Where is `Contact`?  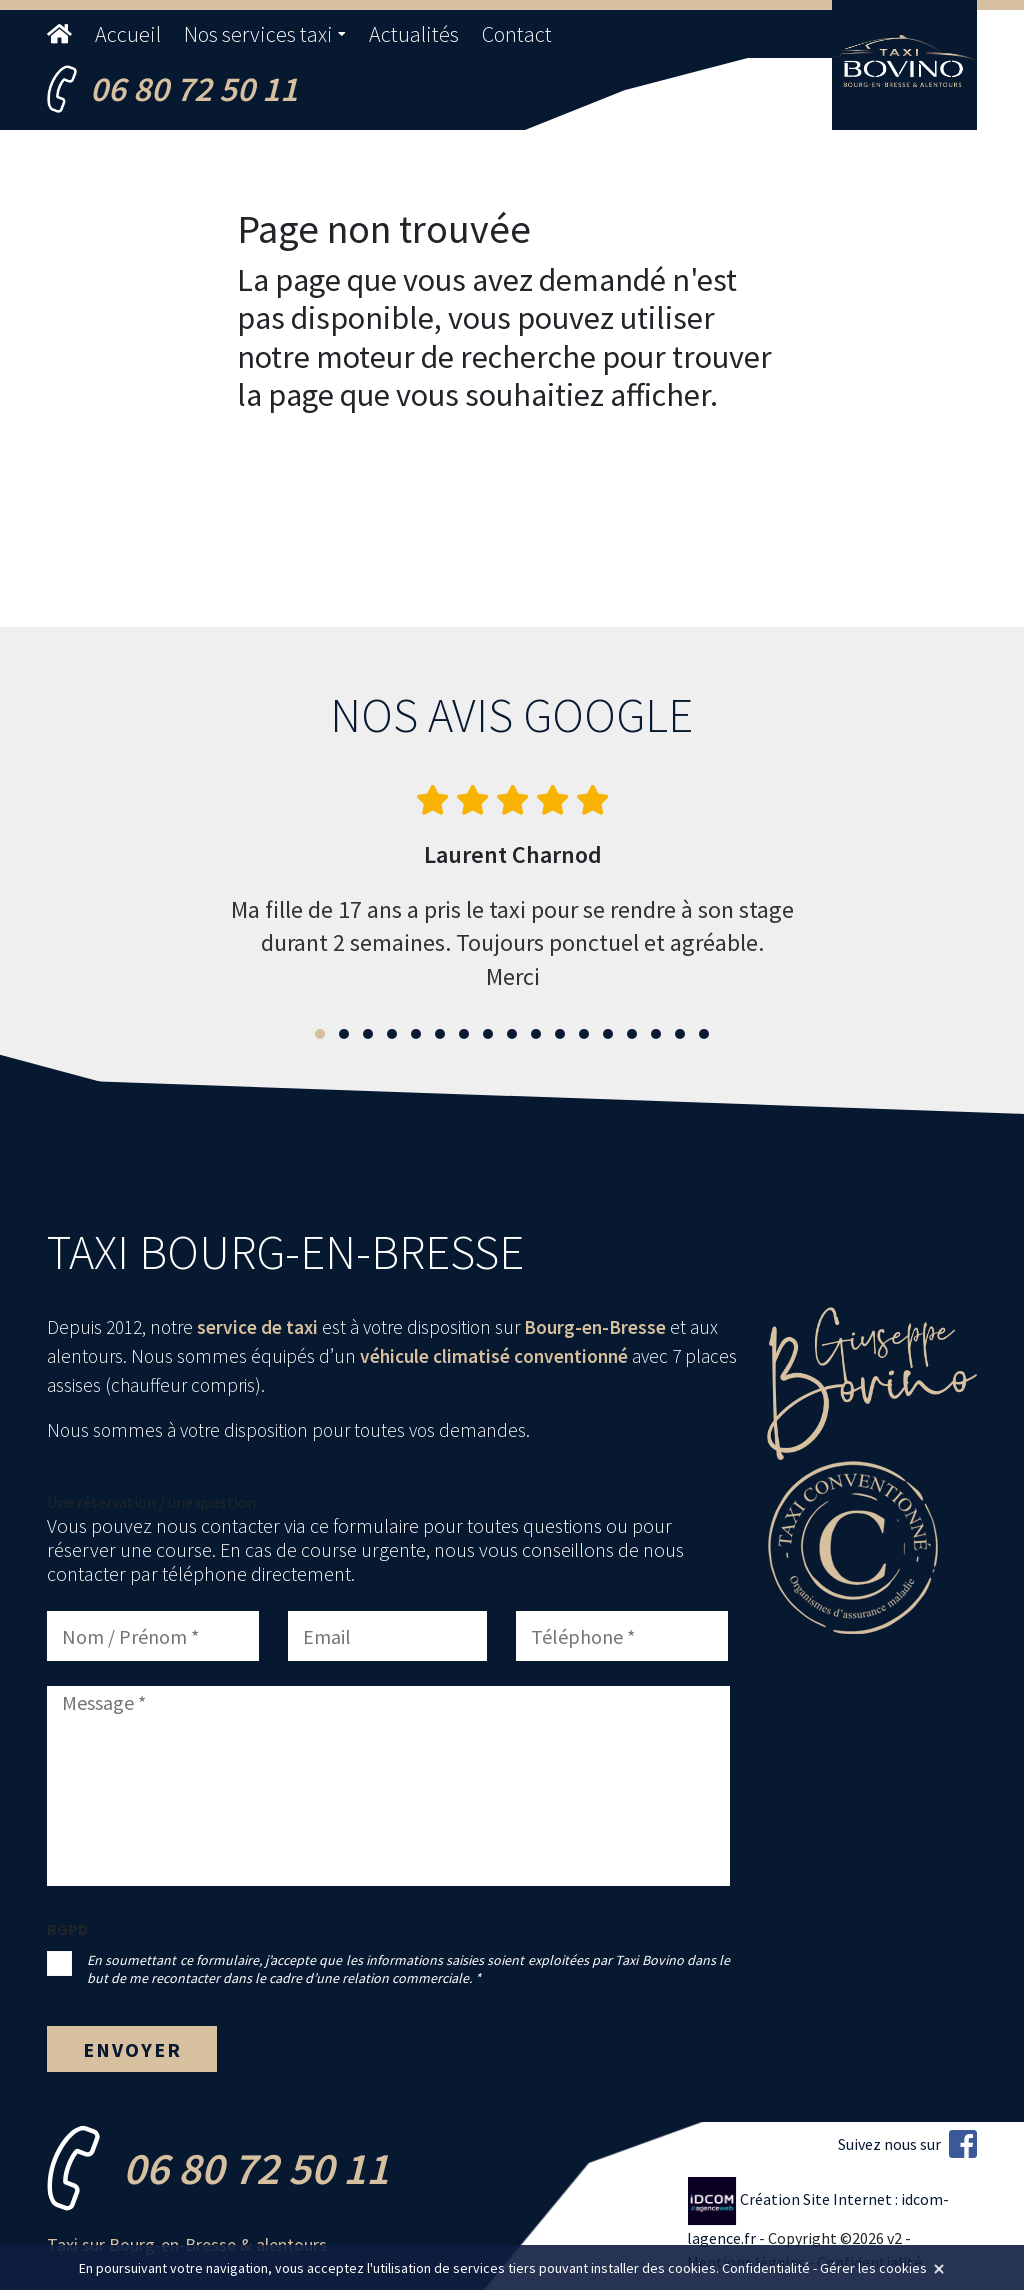 Contact is located at coordinates (517, 34).